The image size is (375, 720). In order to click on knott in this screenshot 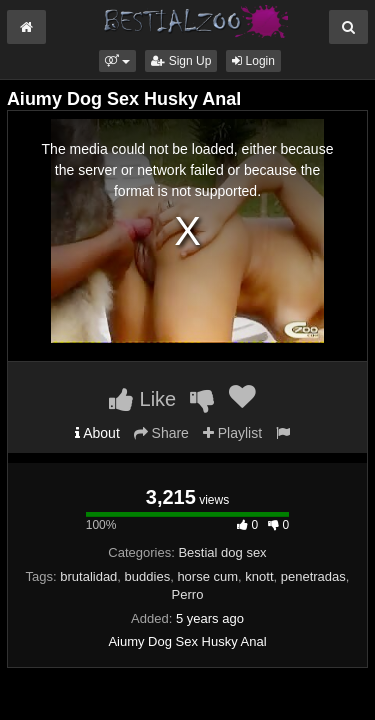, I will do `click(259, 576)`.